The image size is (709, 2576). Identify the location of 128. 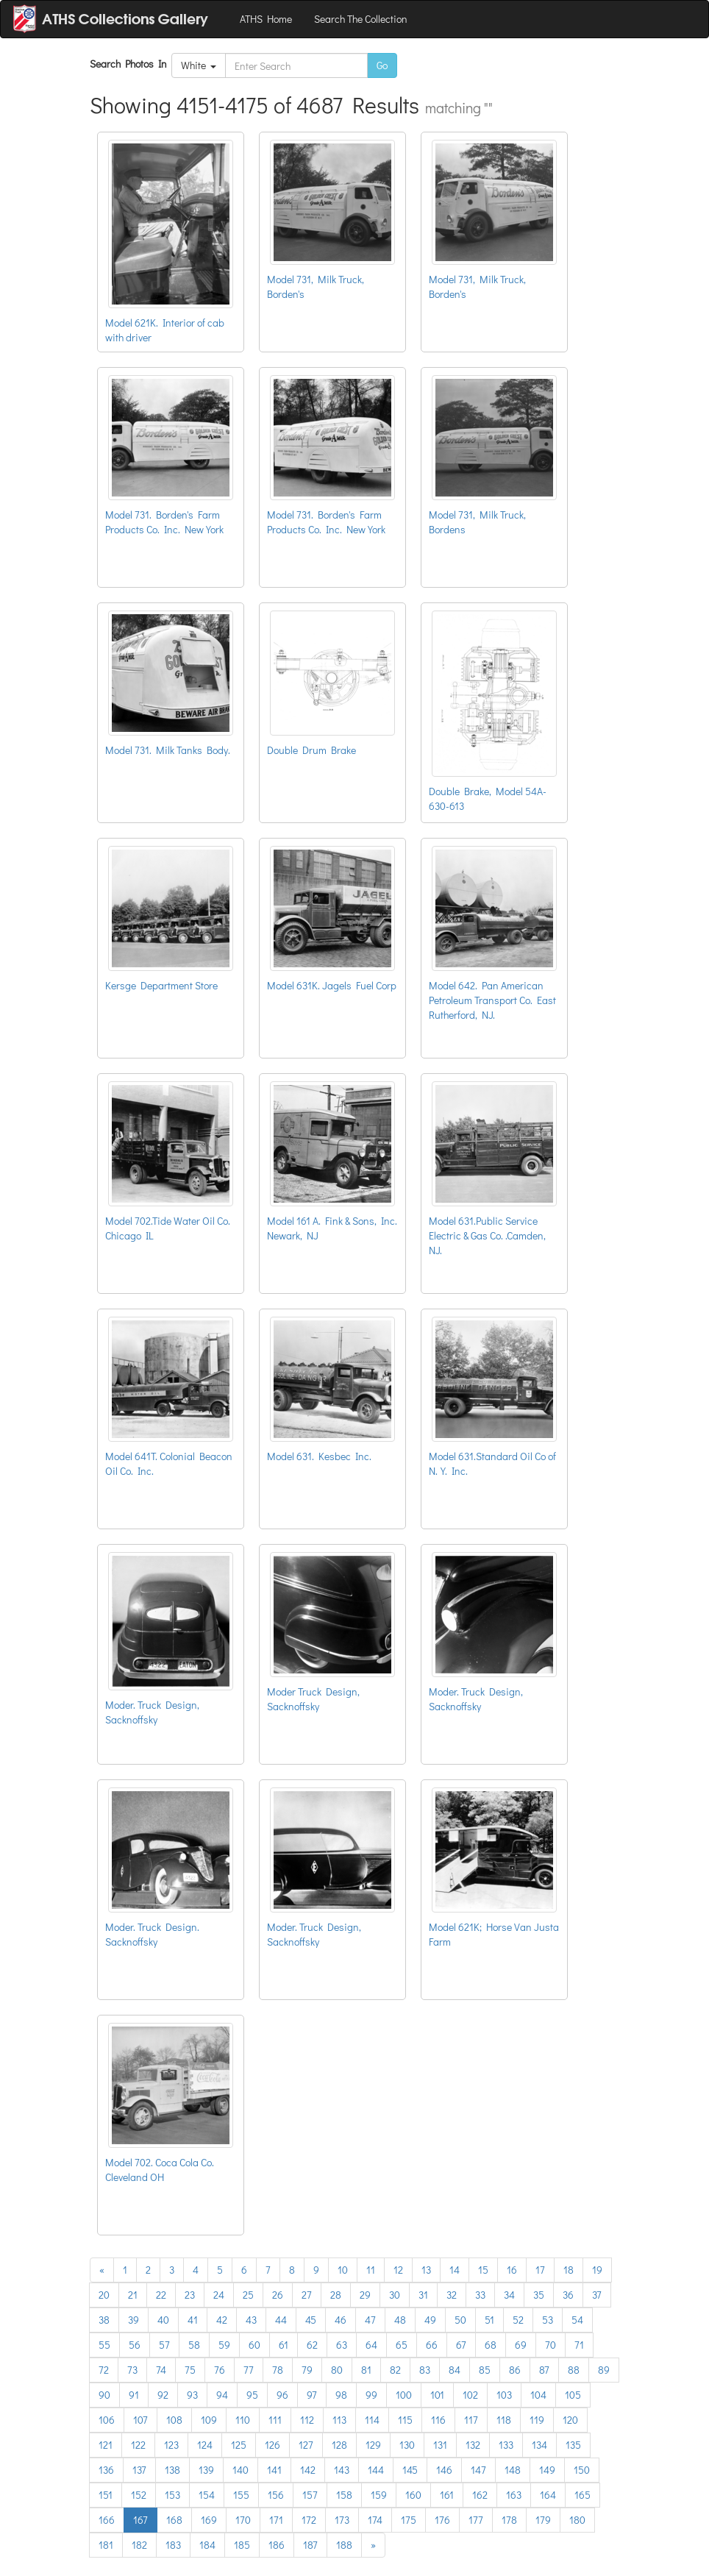
(339, 2445).